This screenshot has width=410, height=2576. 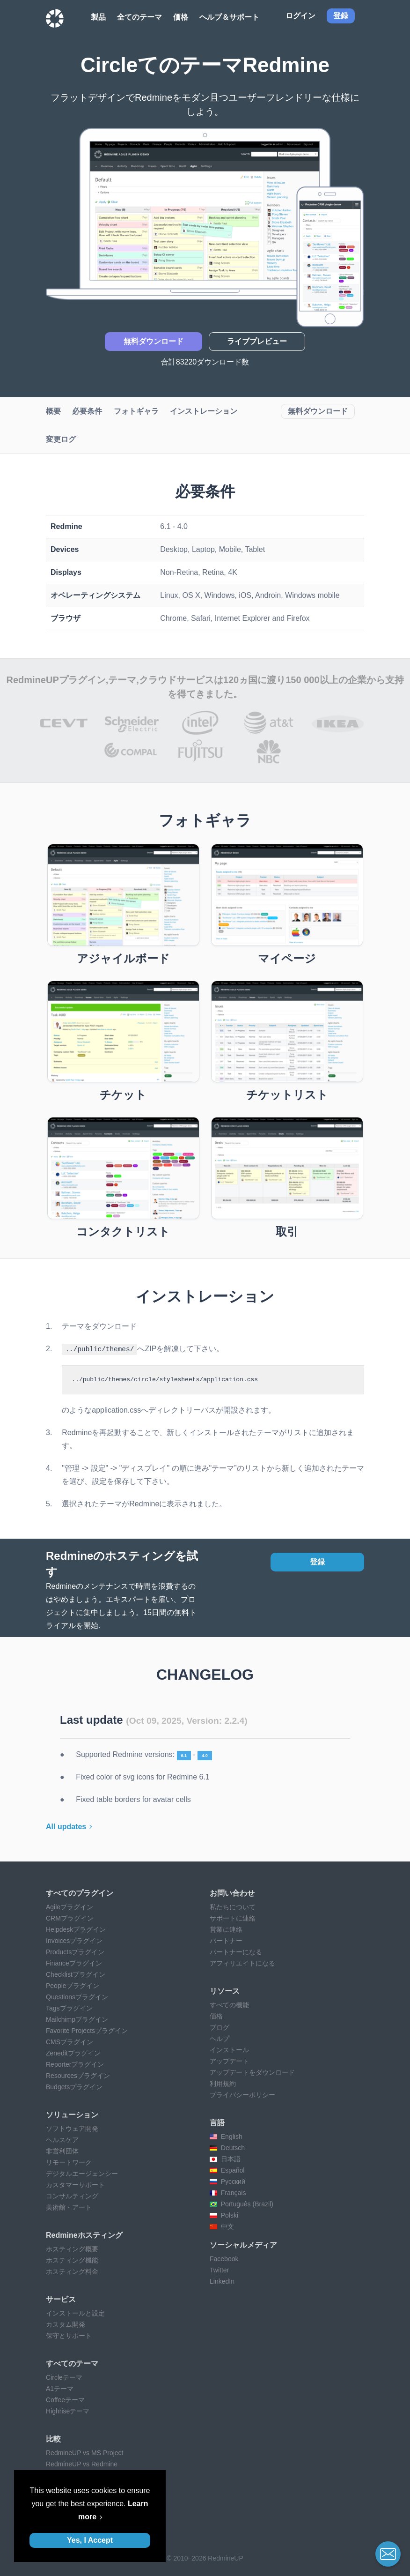 I want to click on Facebook, so click(x=224, y=2258).